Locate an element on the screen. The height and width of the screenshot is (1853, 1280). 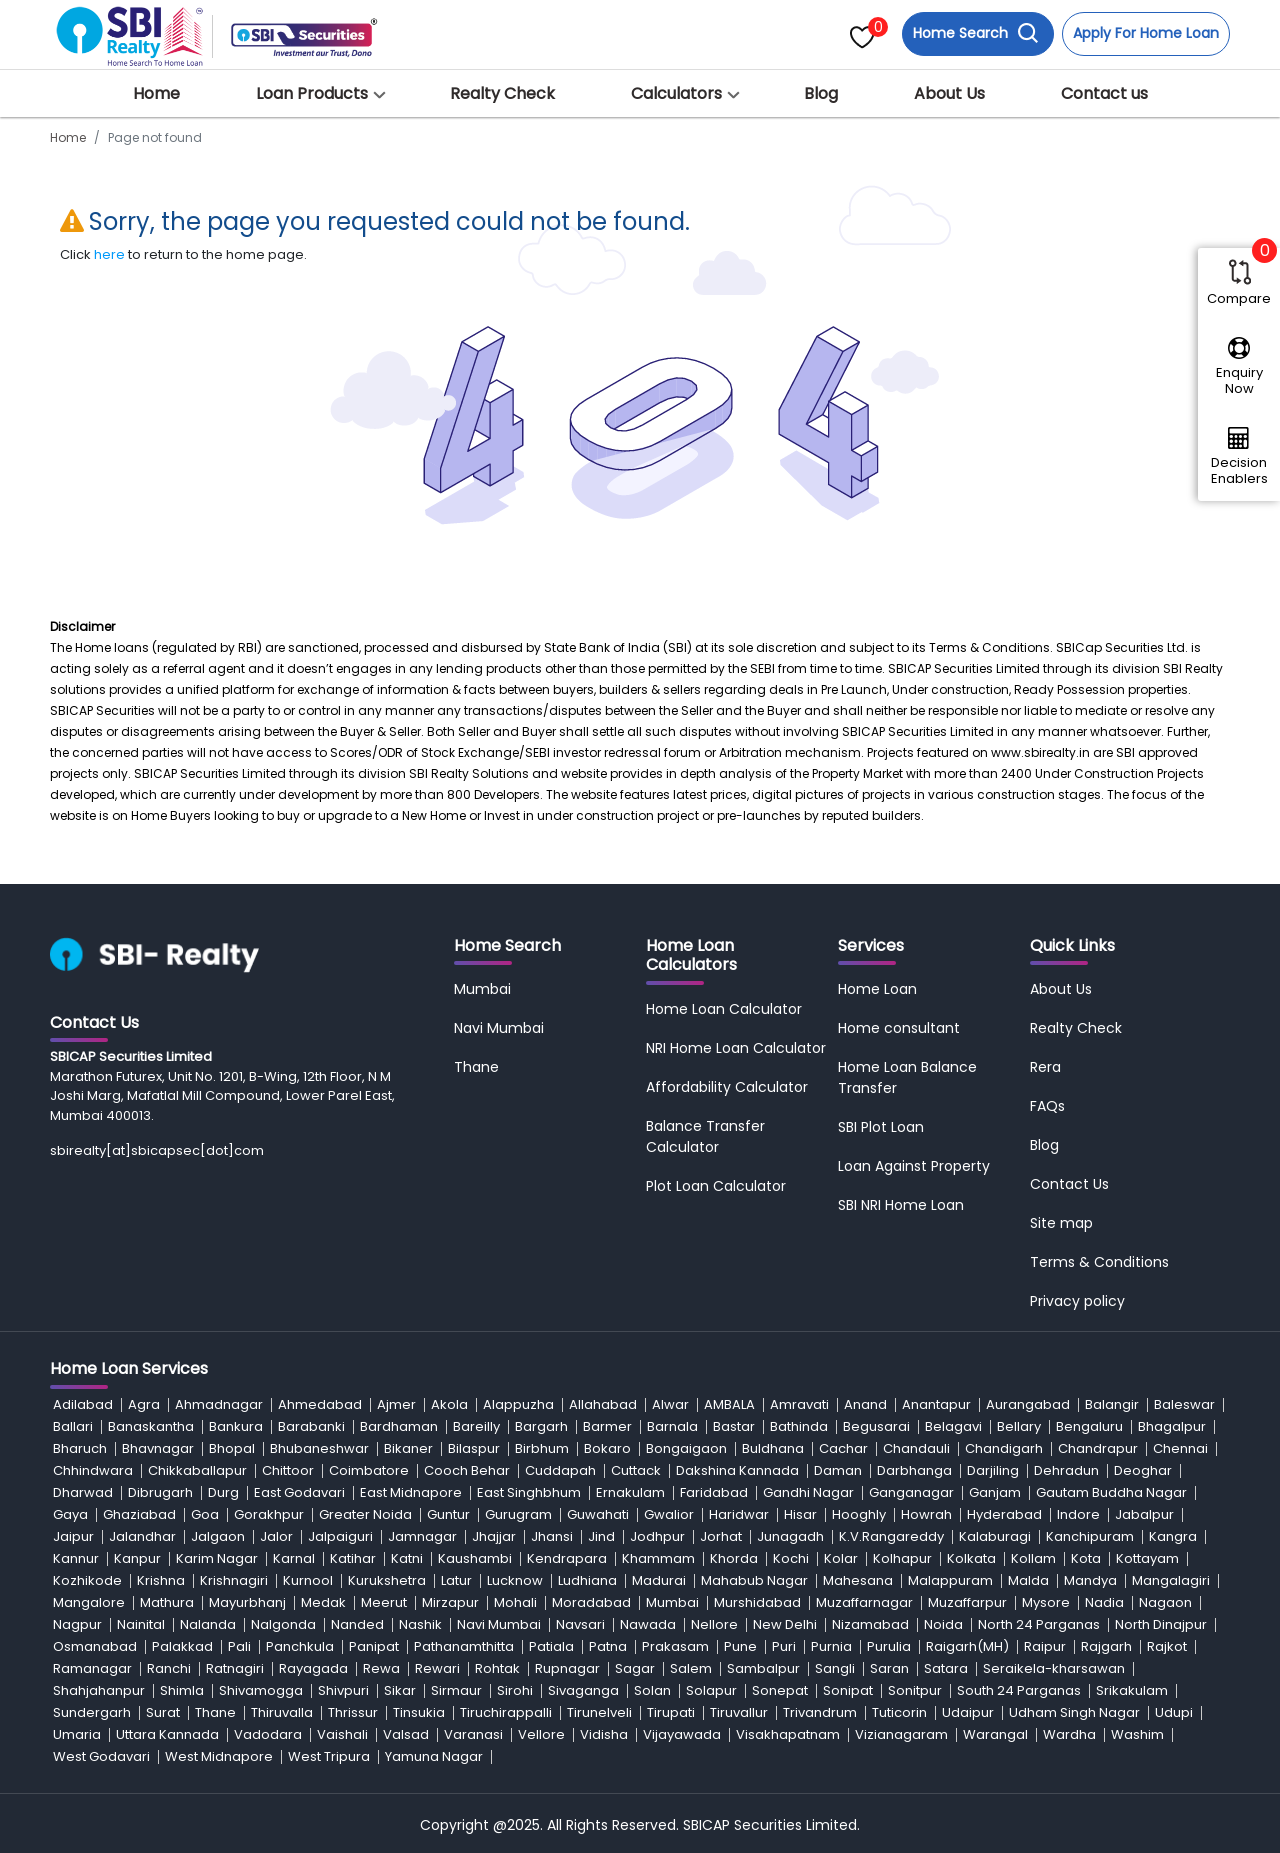
North 24 Parganas is located at coordinates (1039, 1624).